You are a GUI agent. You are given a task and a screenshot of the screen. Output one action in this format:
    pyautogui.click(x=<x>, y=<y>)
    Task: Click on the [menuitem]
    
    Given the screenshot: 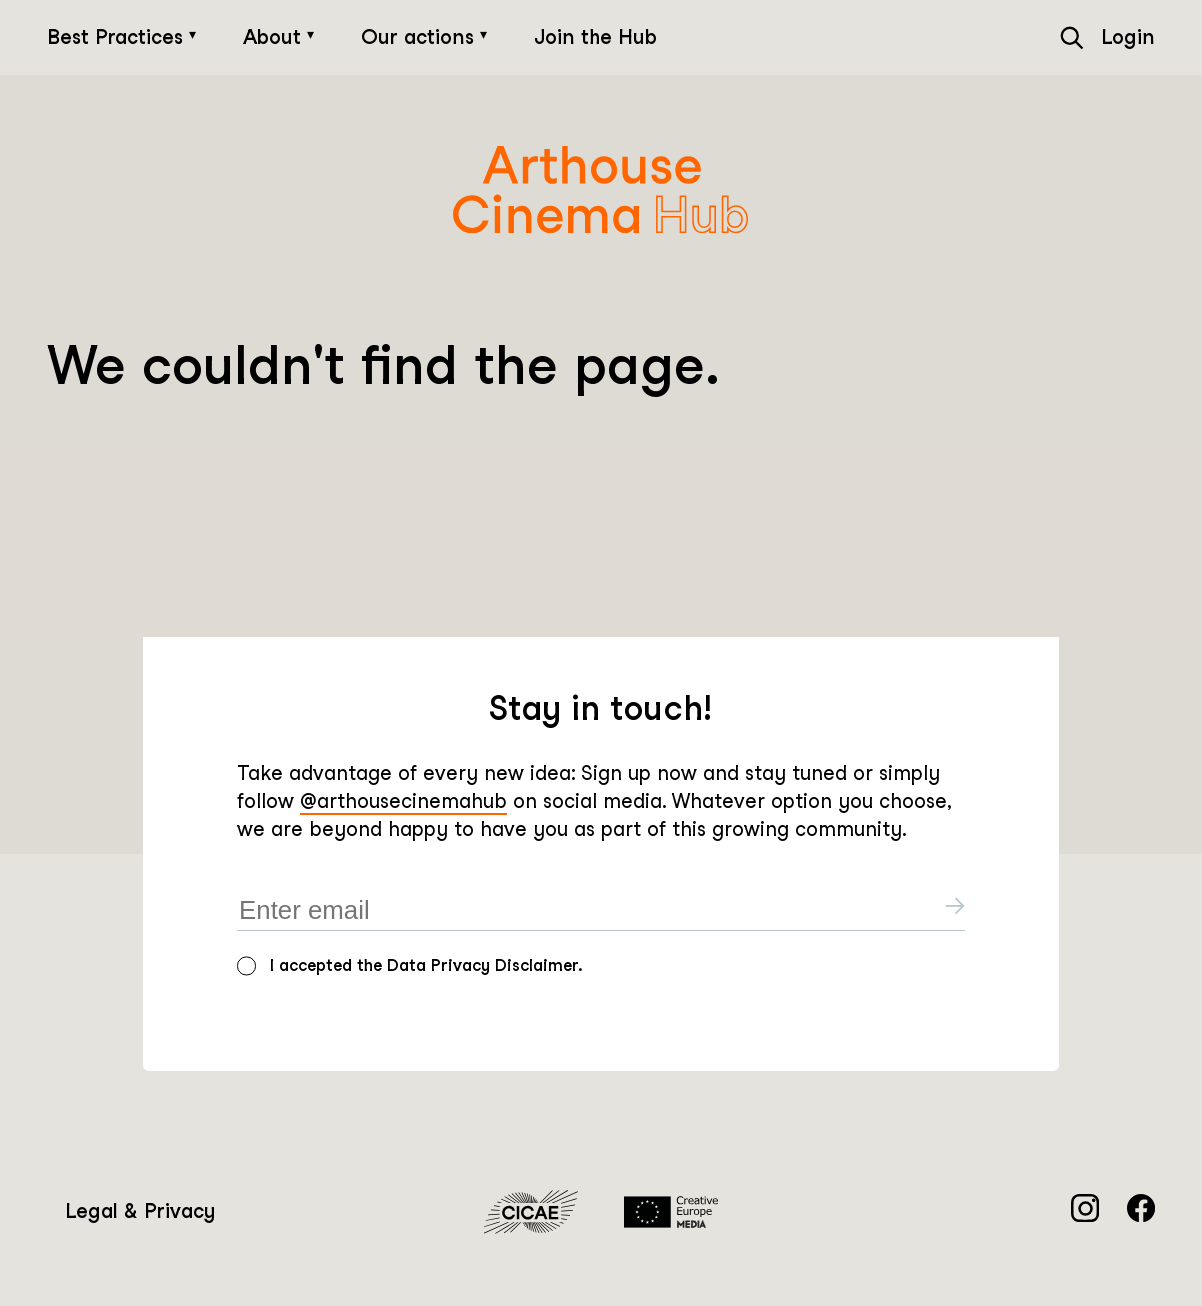 What is the action you would take?
    pyautogui.click(x=140, y=1212)
    